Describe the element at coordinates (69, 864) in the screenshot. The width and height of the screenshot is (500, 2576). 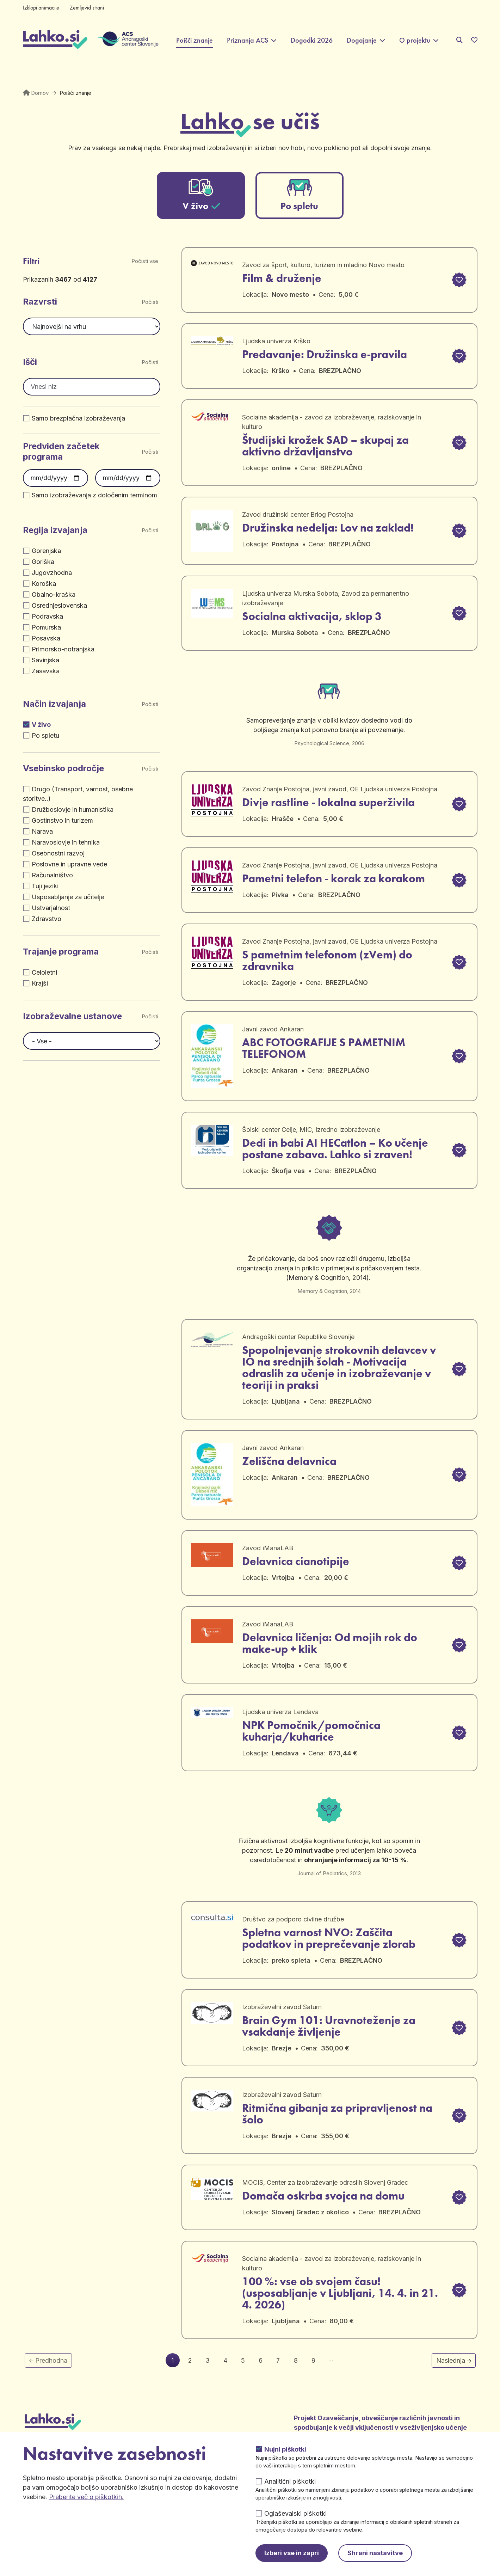
I see `Poslovne in upravne vede` at that location.